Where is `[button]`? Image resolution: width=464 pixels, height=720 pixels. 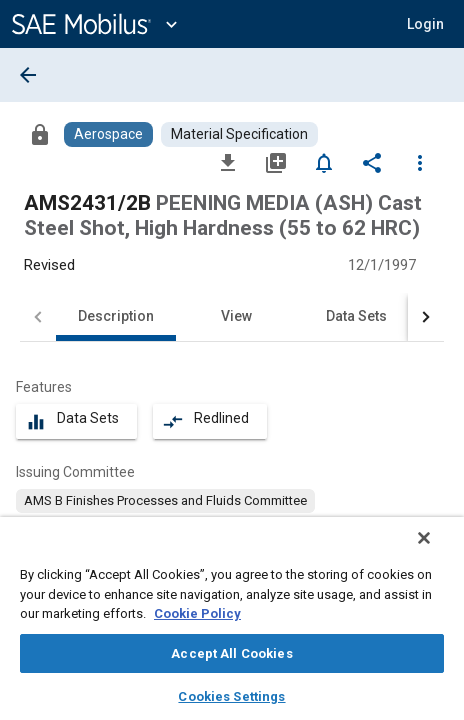
[button] is located at coordinates (425, 24).